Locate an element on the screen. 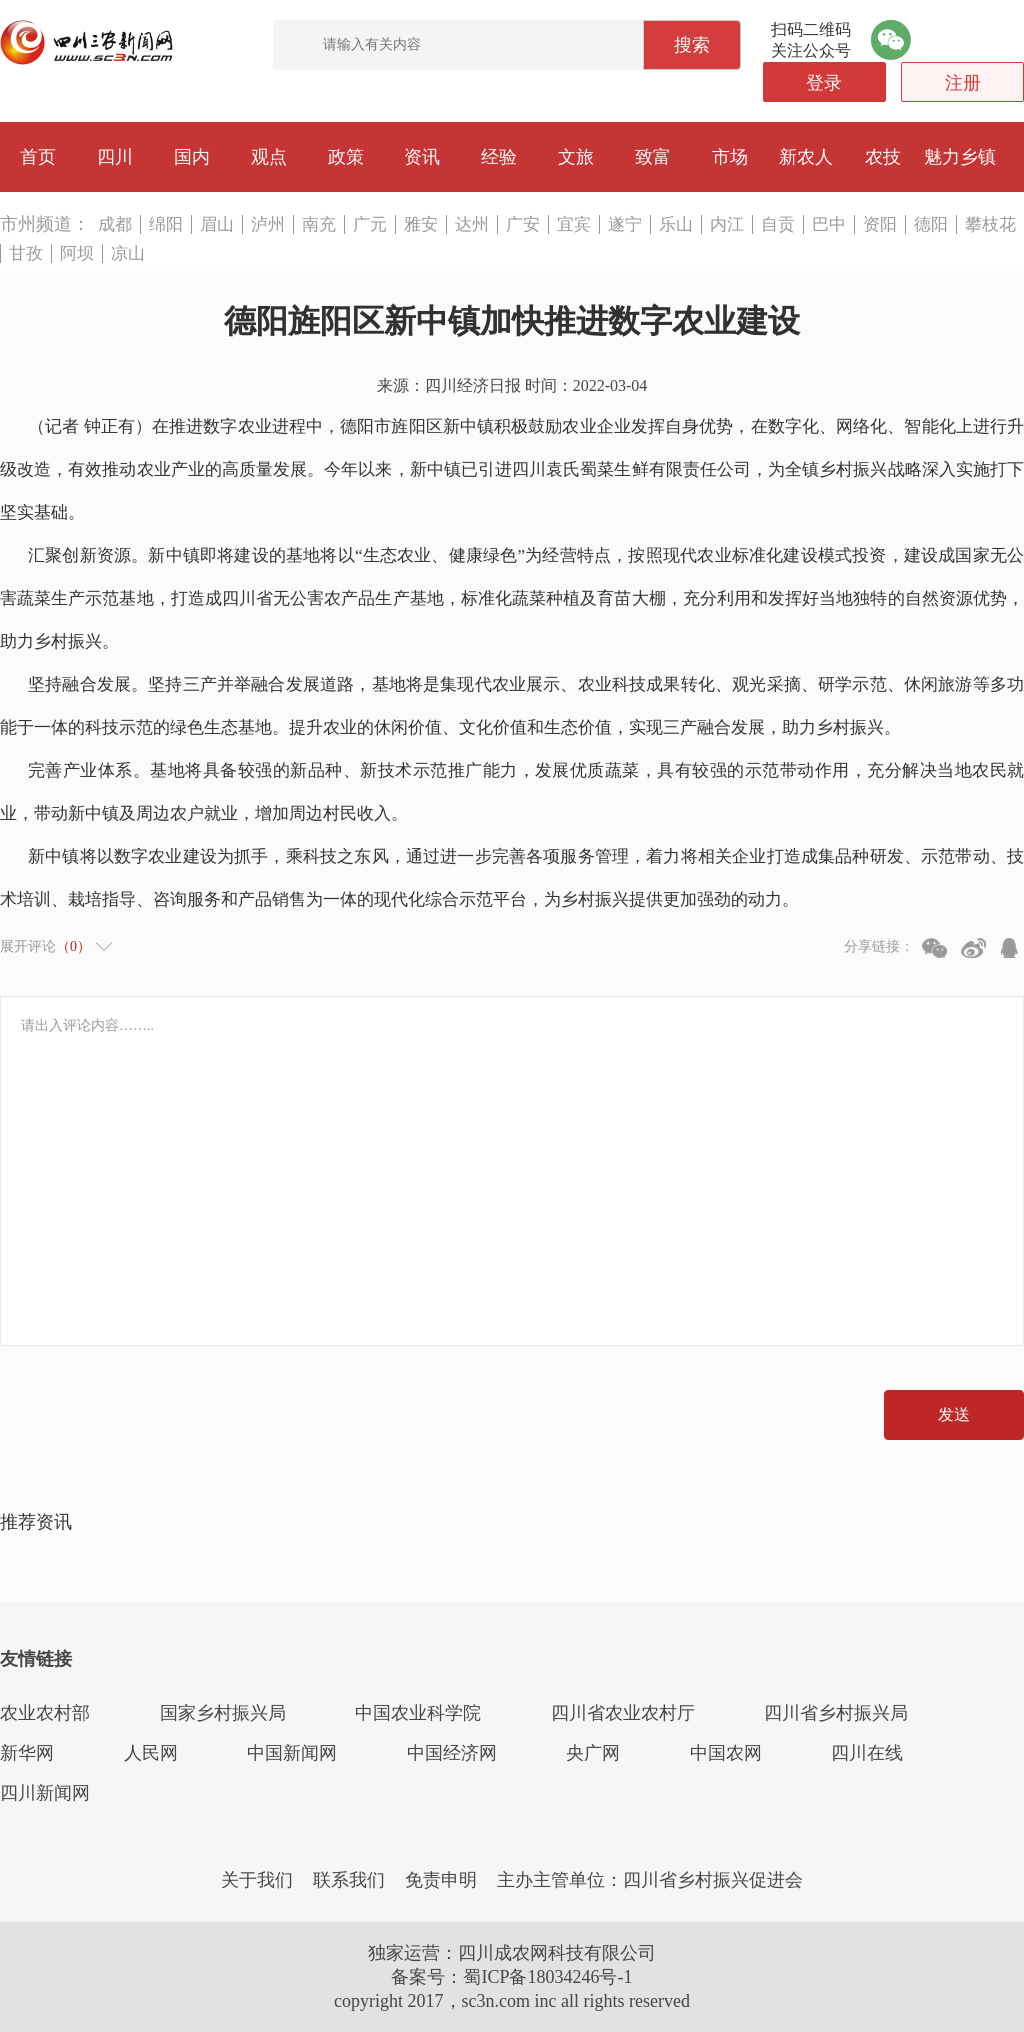  广元 is located at coordinates (370, 224).